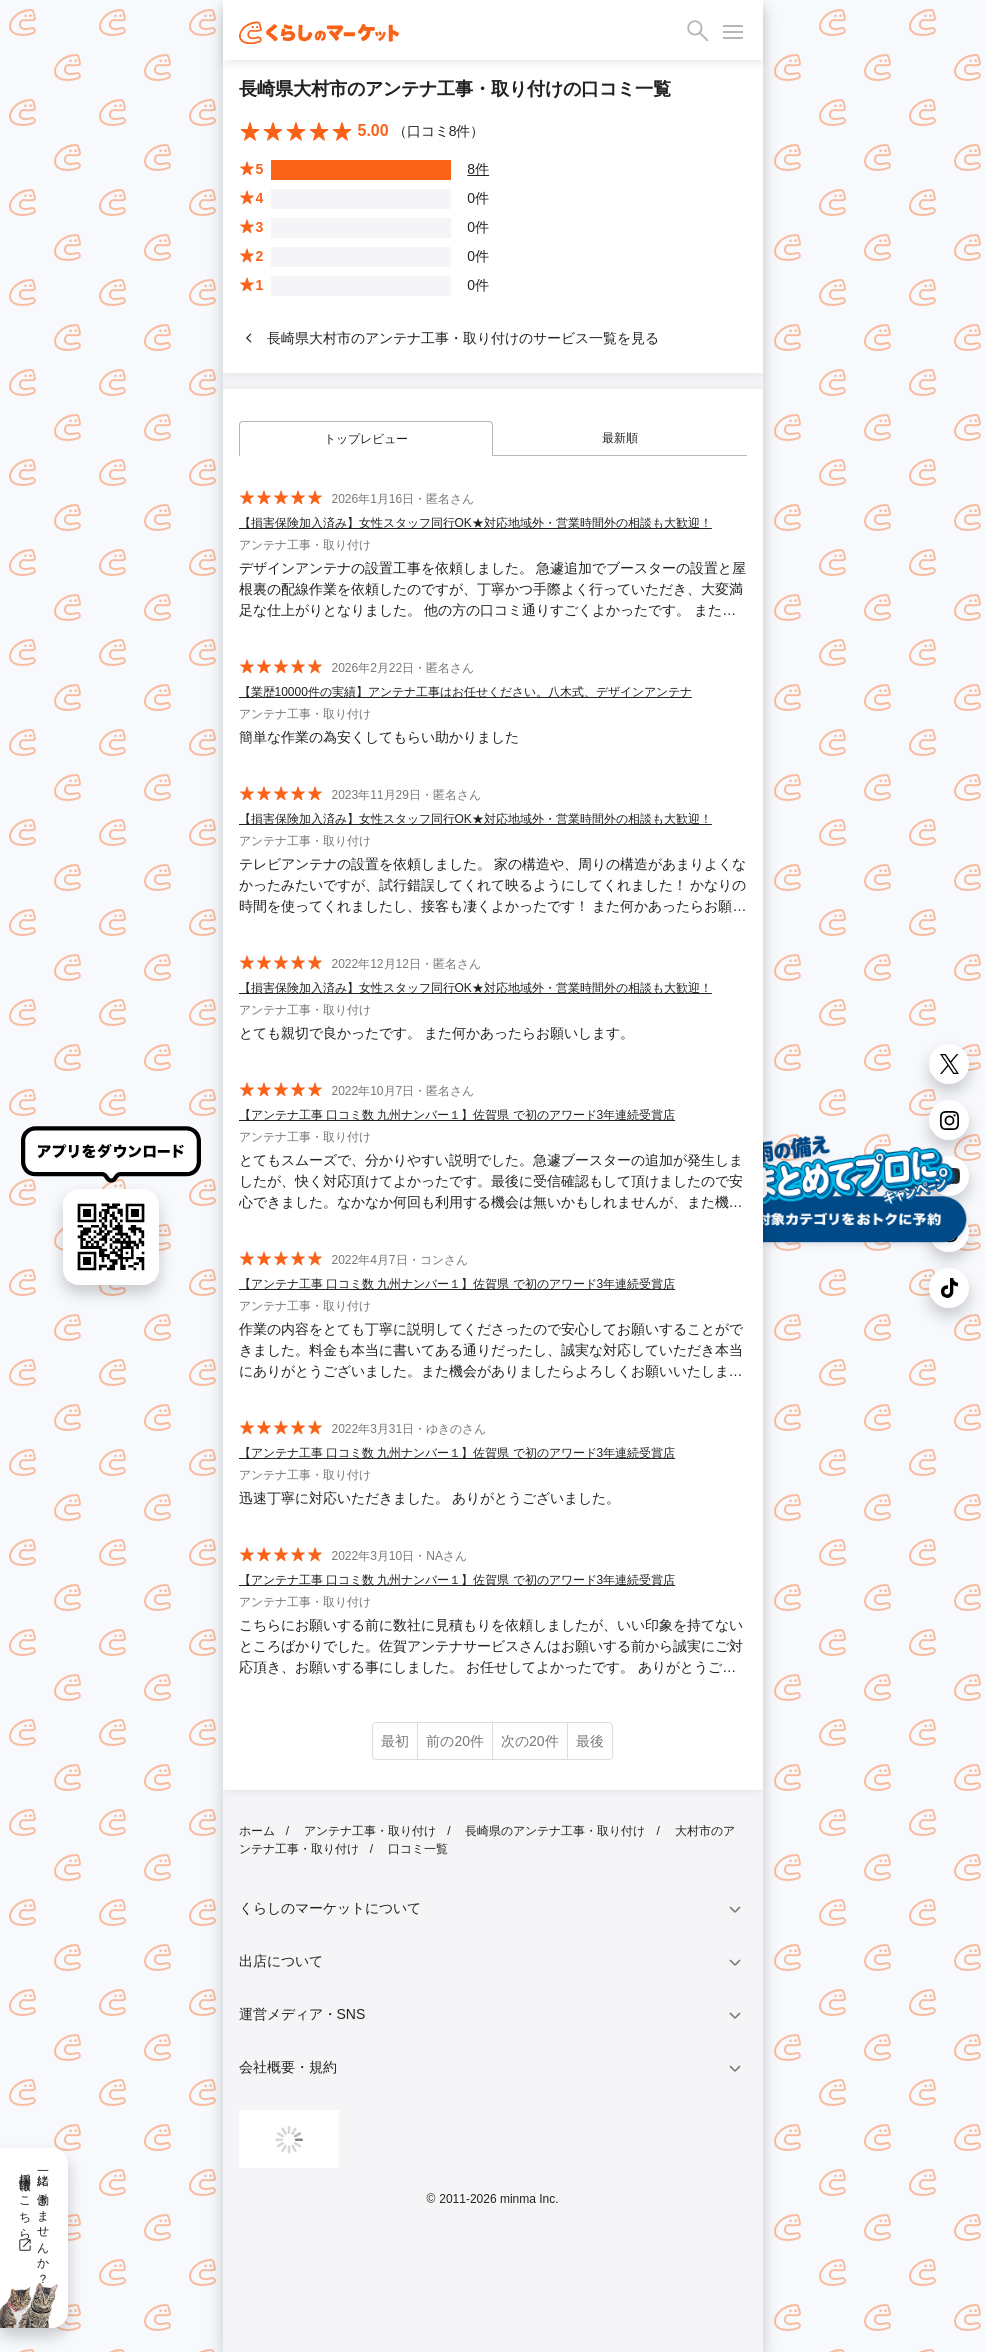 Image resolution: width=985 pixels, height=2352 pixels. Describe the element at coordinates (478, 169) in the screenshot. I see `8件` at that location.